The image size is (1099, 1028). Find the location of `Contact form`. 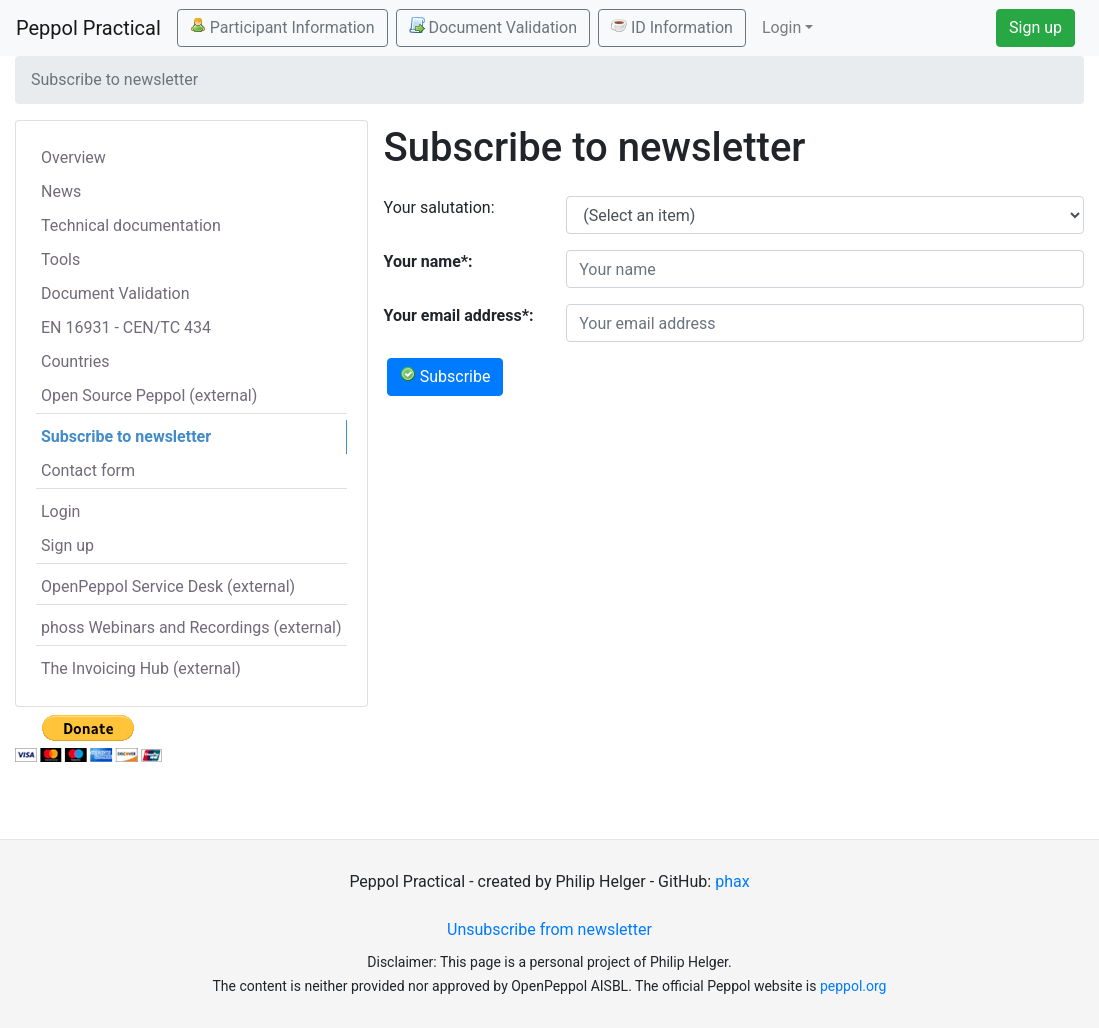

Contact form is located at coordinates (88, 470).